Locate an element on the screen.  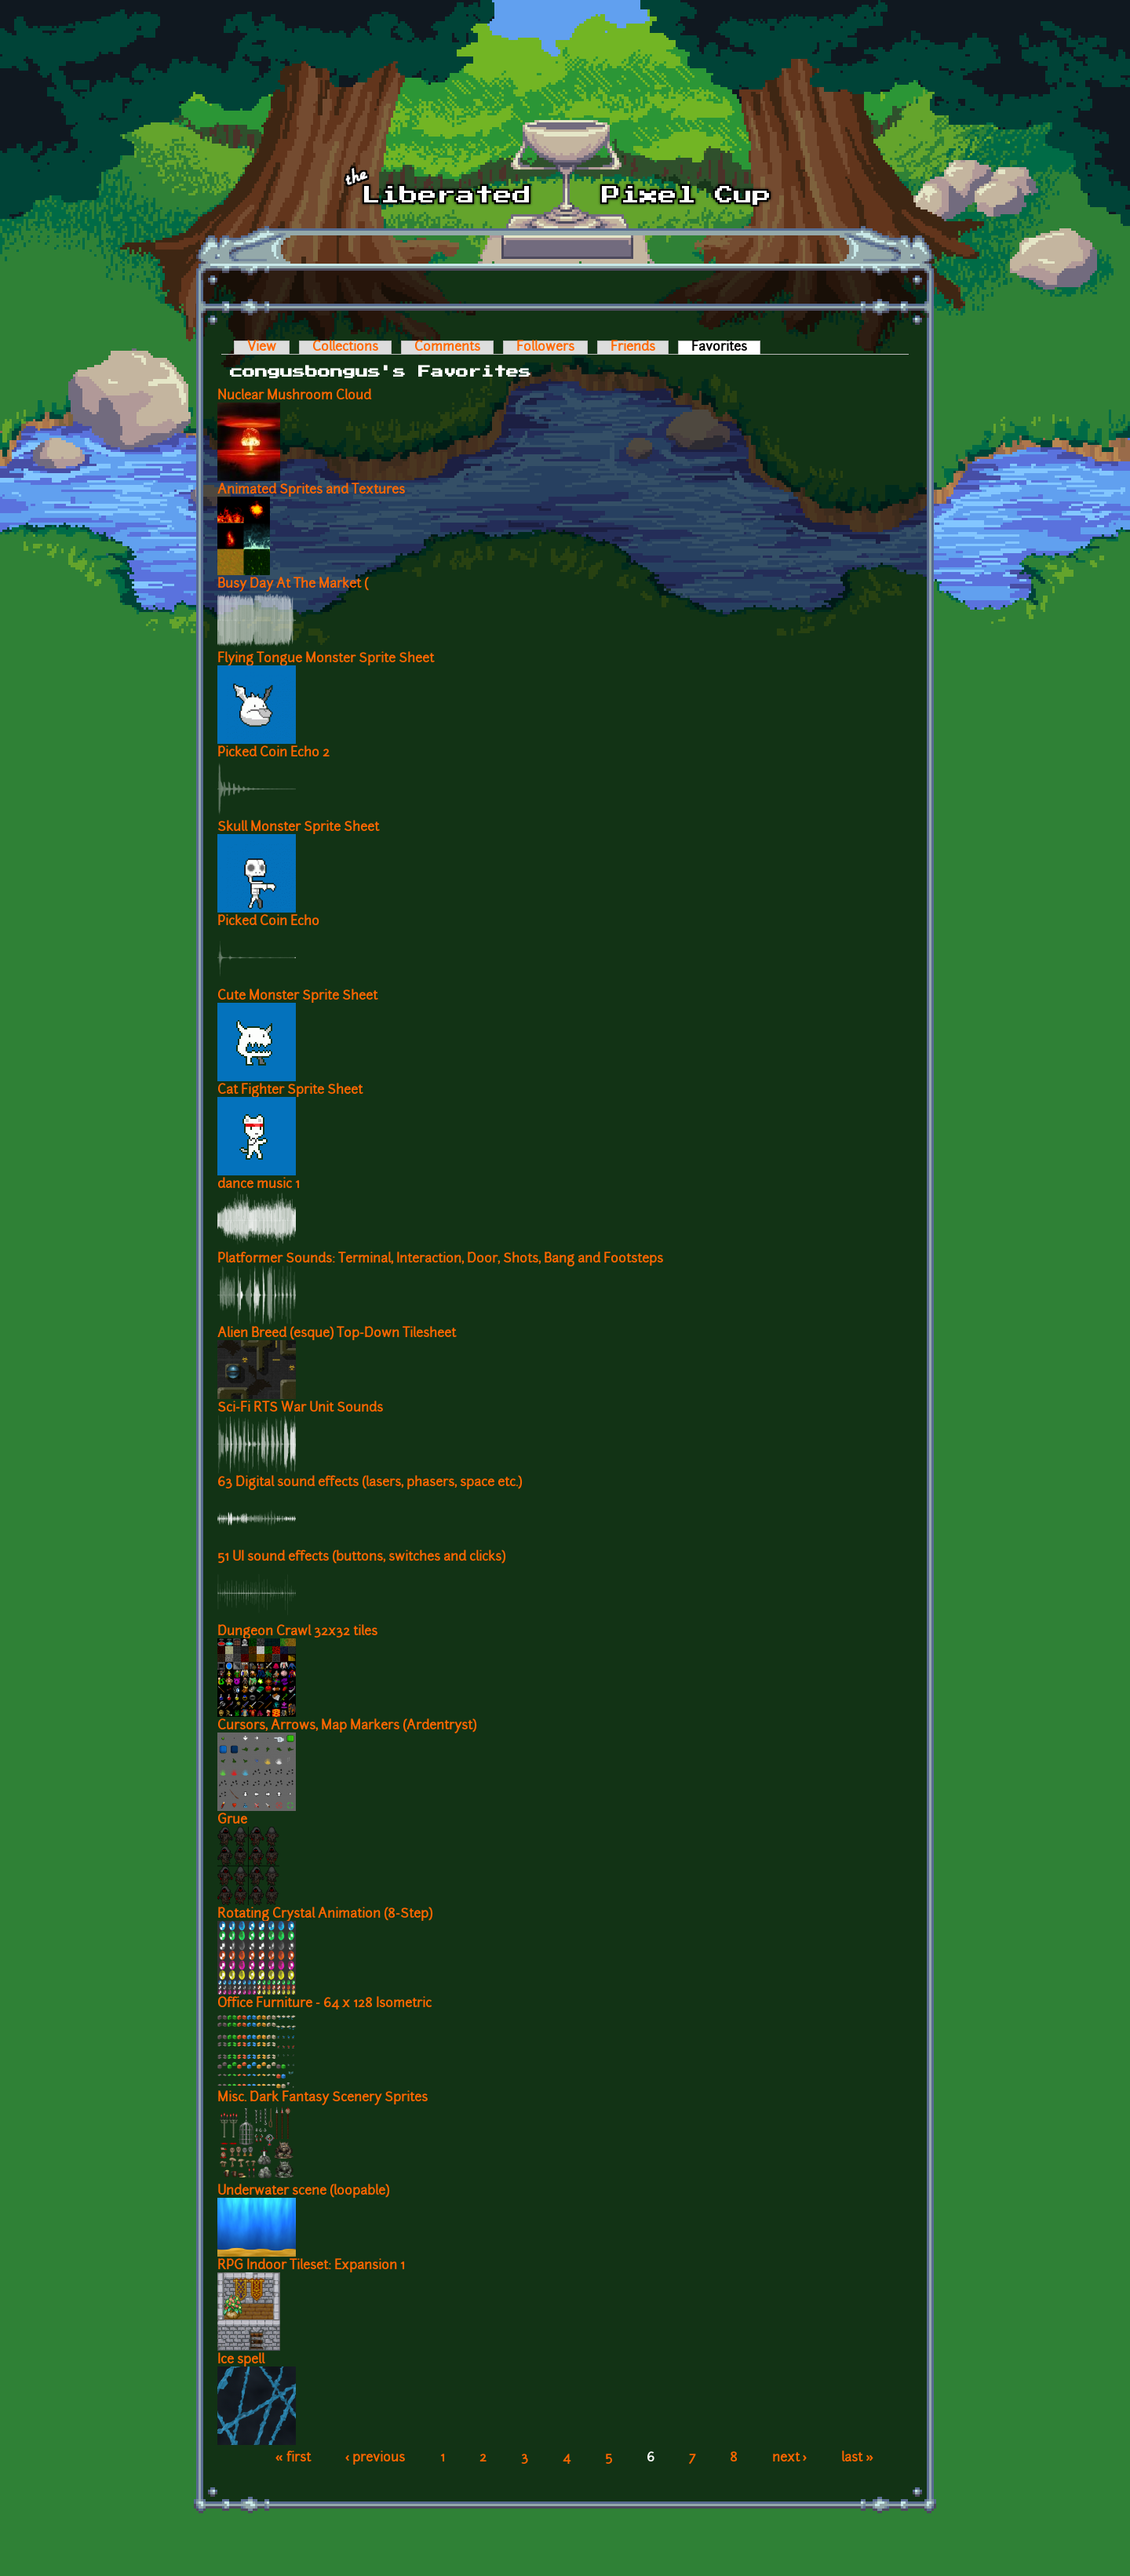
‹ previous is located at coordinates (375, 2458).